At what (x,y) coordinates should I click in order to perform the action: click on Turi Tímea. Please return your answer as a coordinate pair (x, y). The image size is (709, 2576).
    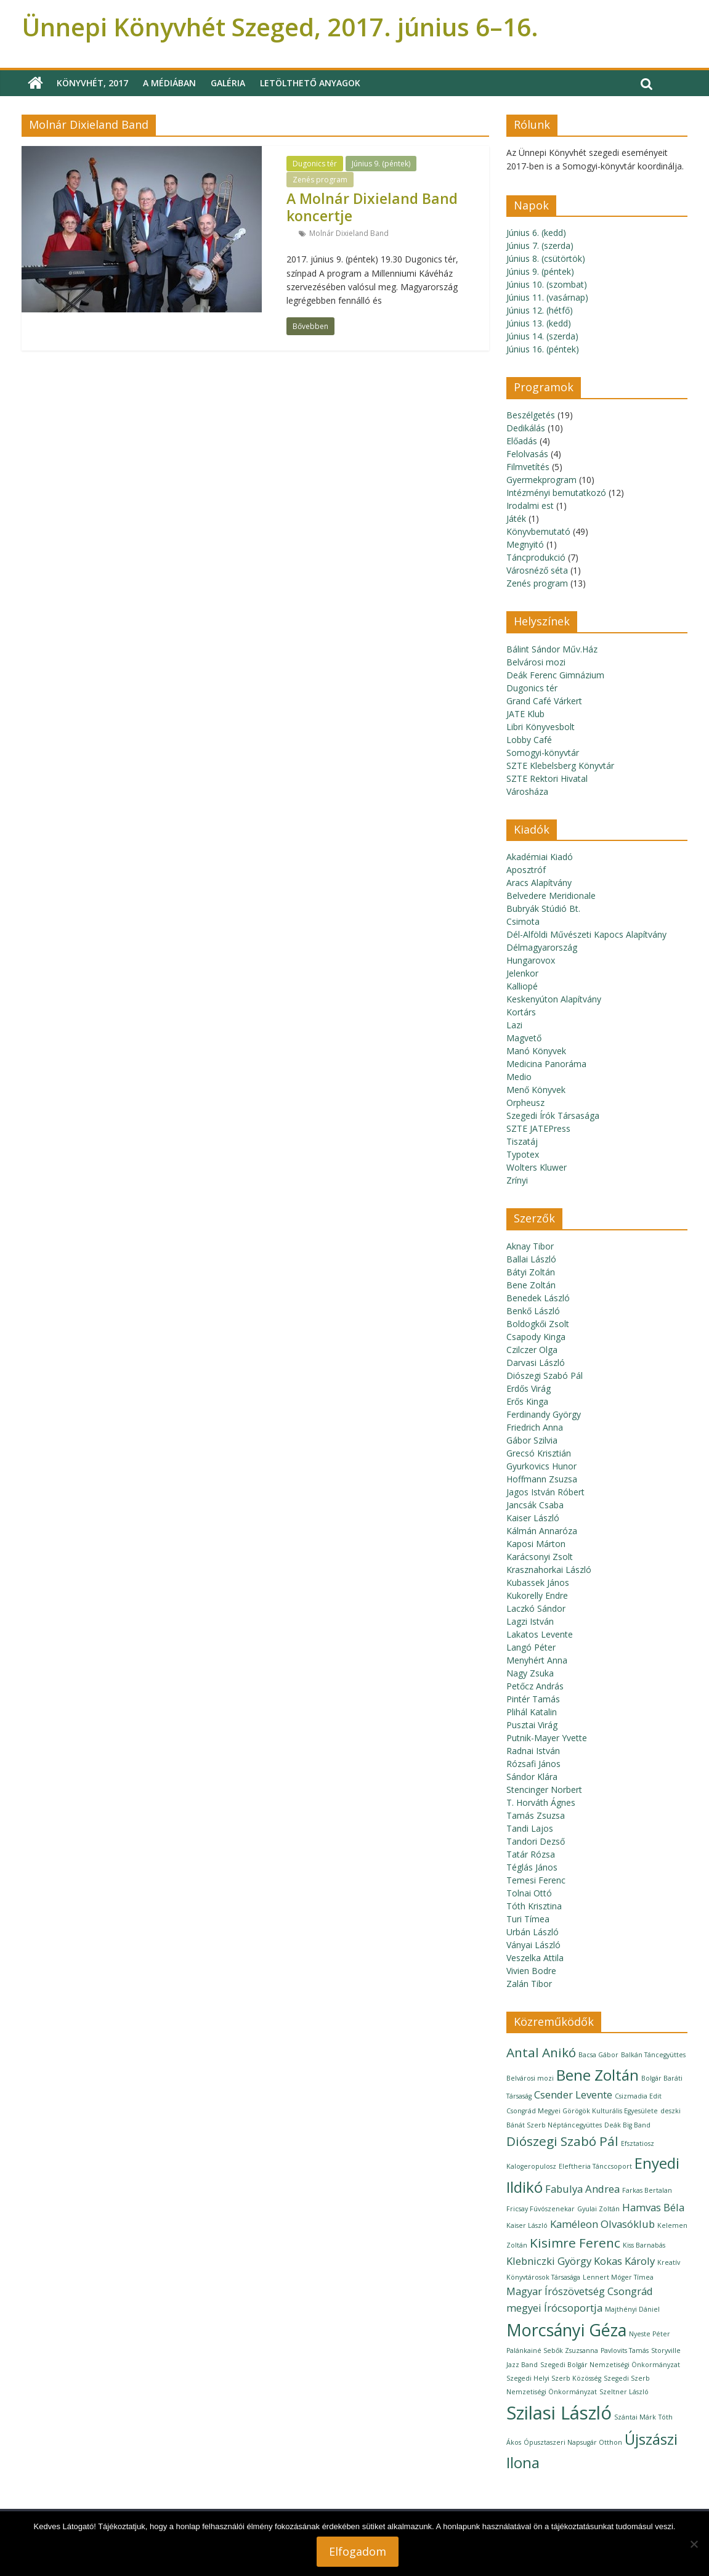
    Looking at the image, I should click on (527, 1919).